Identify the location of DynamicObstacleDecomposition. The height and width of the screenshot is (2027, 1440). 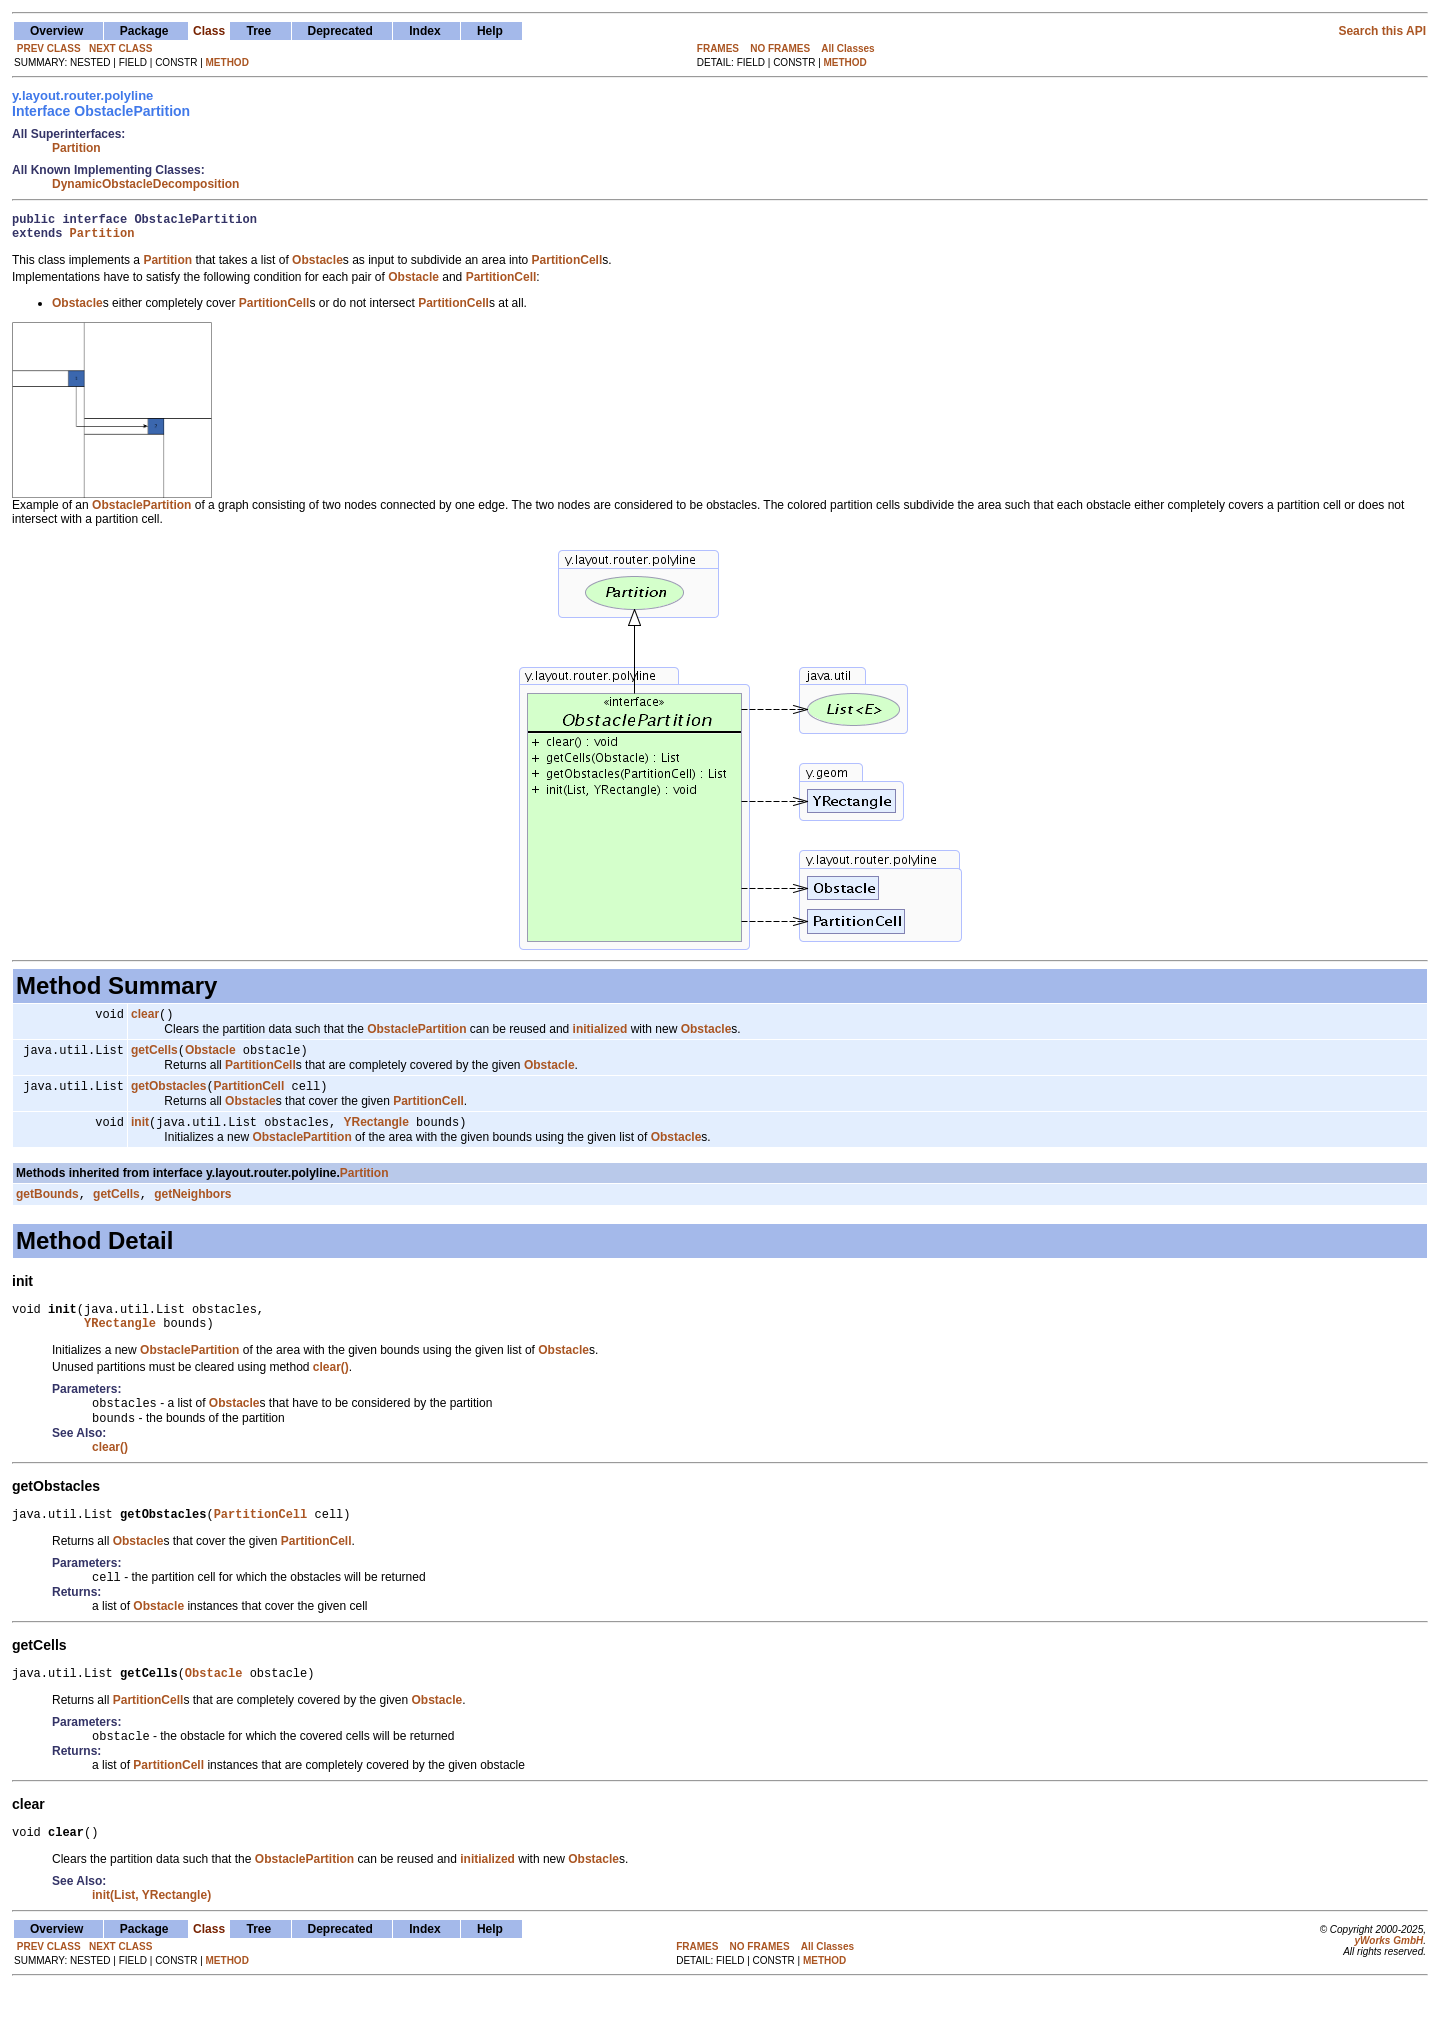
(145, 184).